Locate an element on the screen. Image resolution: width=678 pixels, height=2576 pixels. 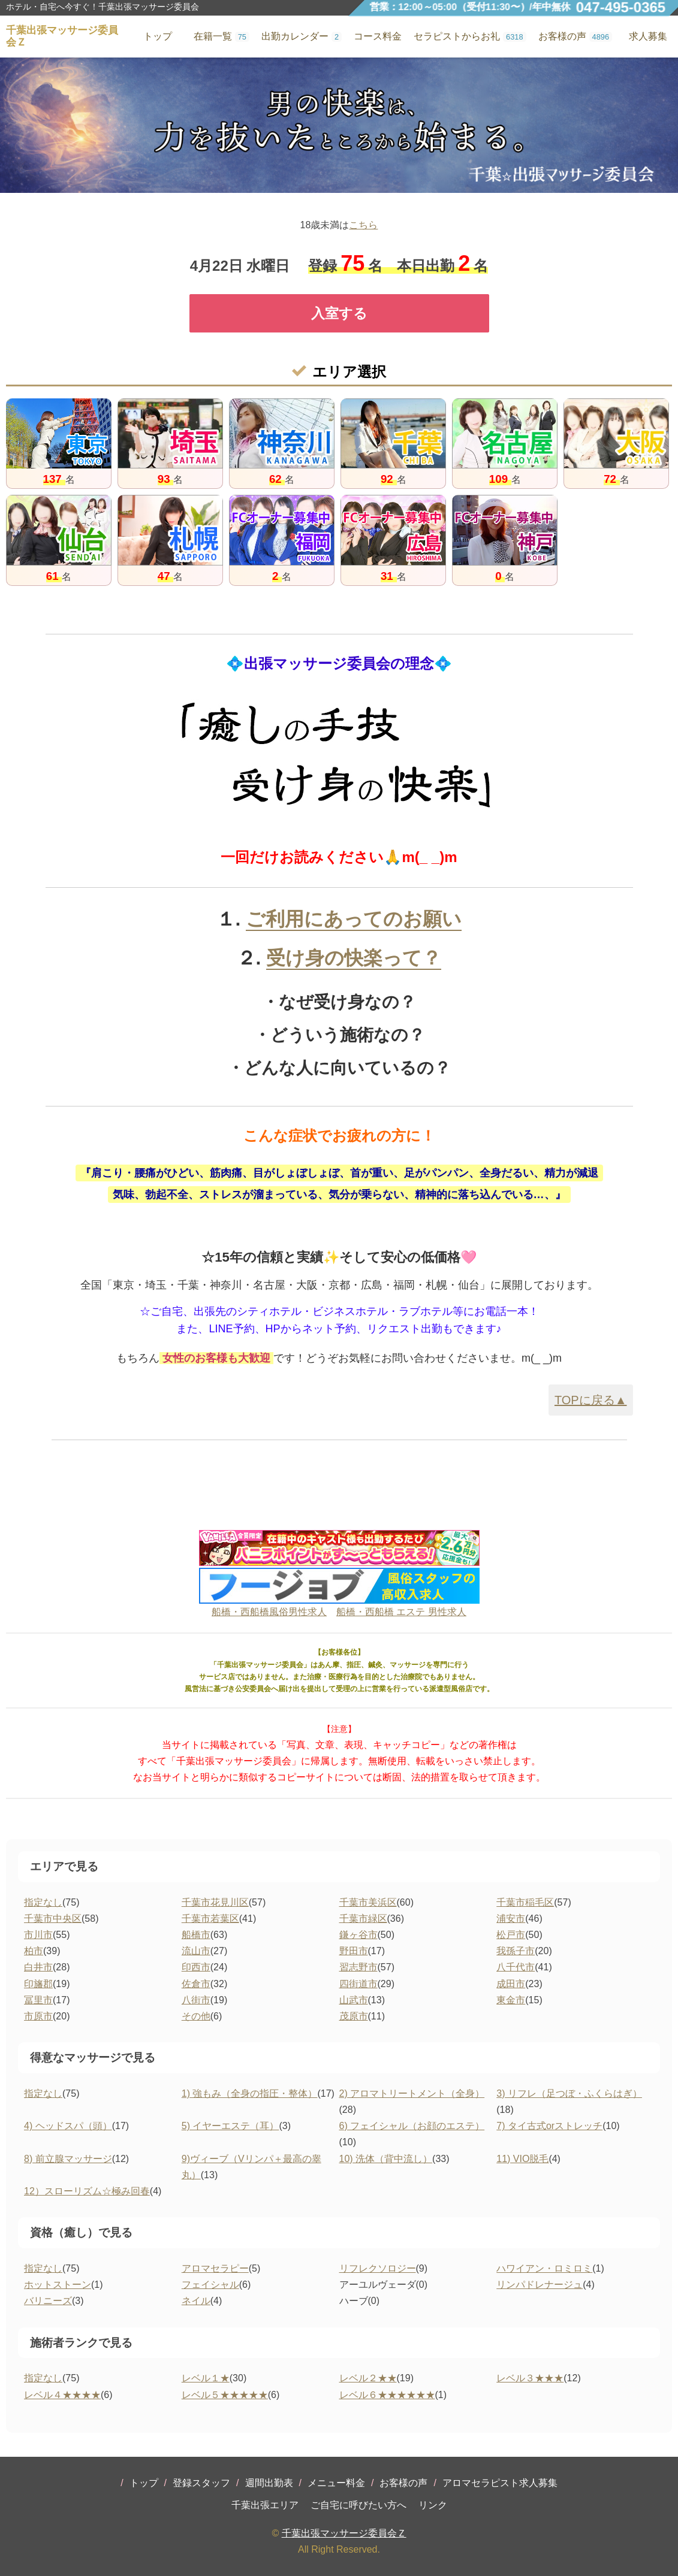
ネイル is located at coordinates (196, 2301).